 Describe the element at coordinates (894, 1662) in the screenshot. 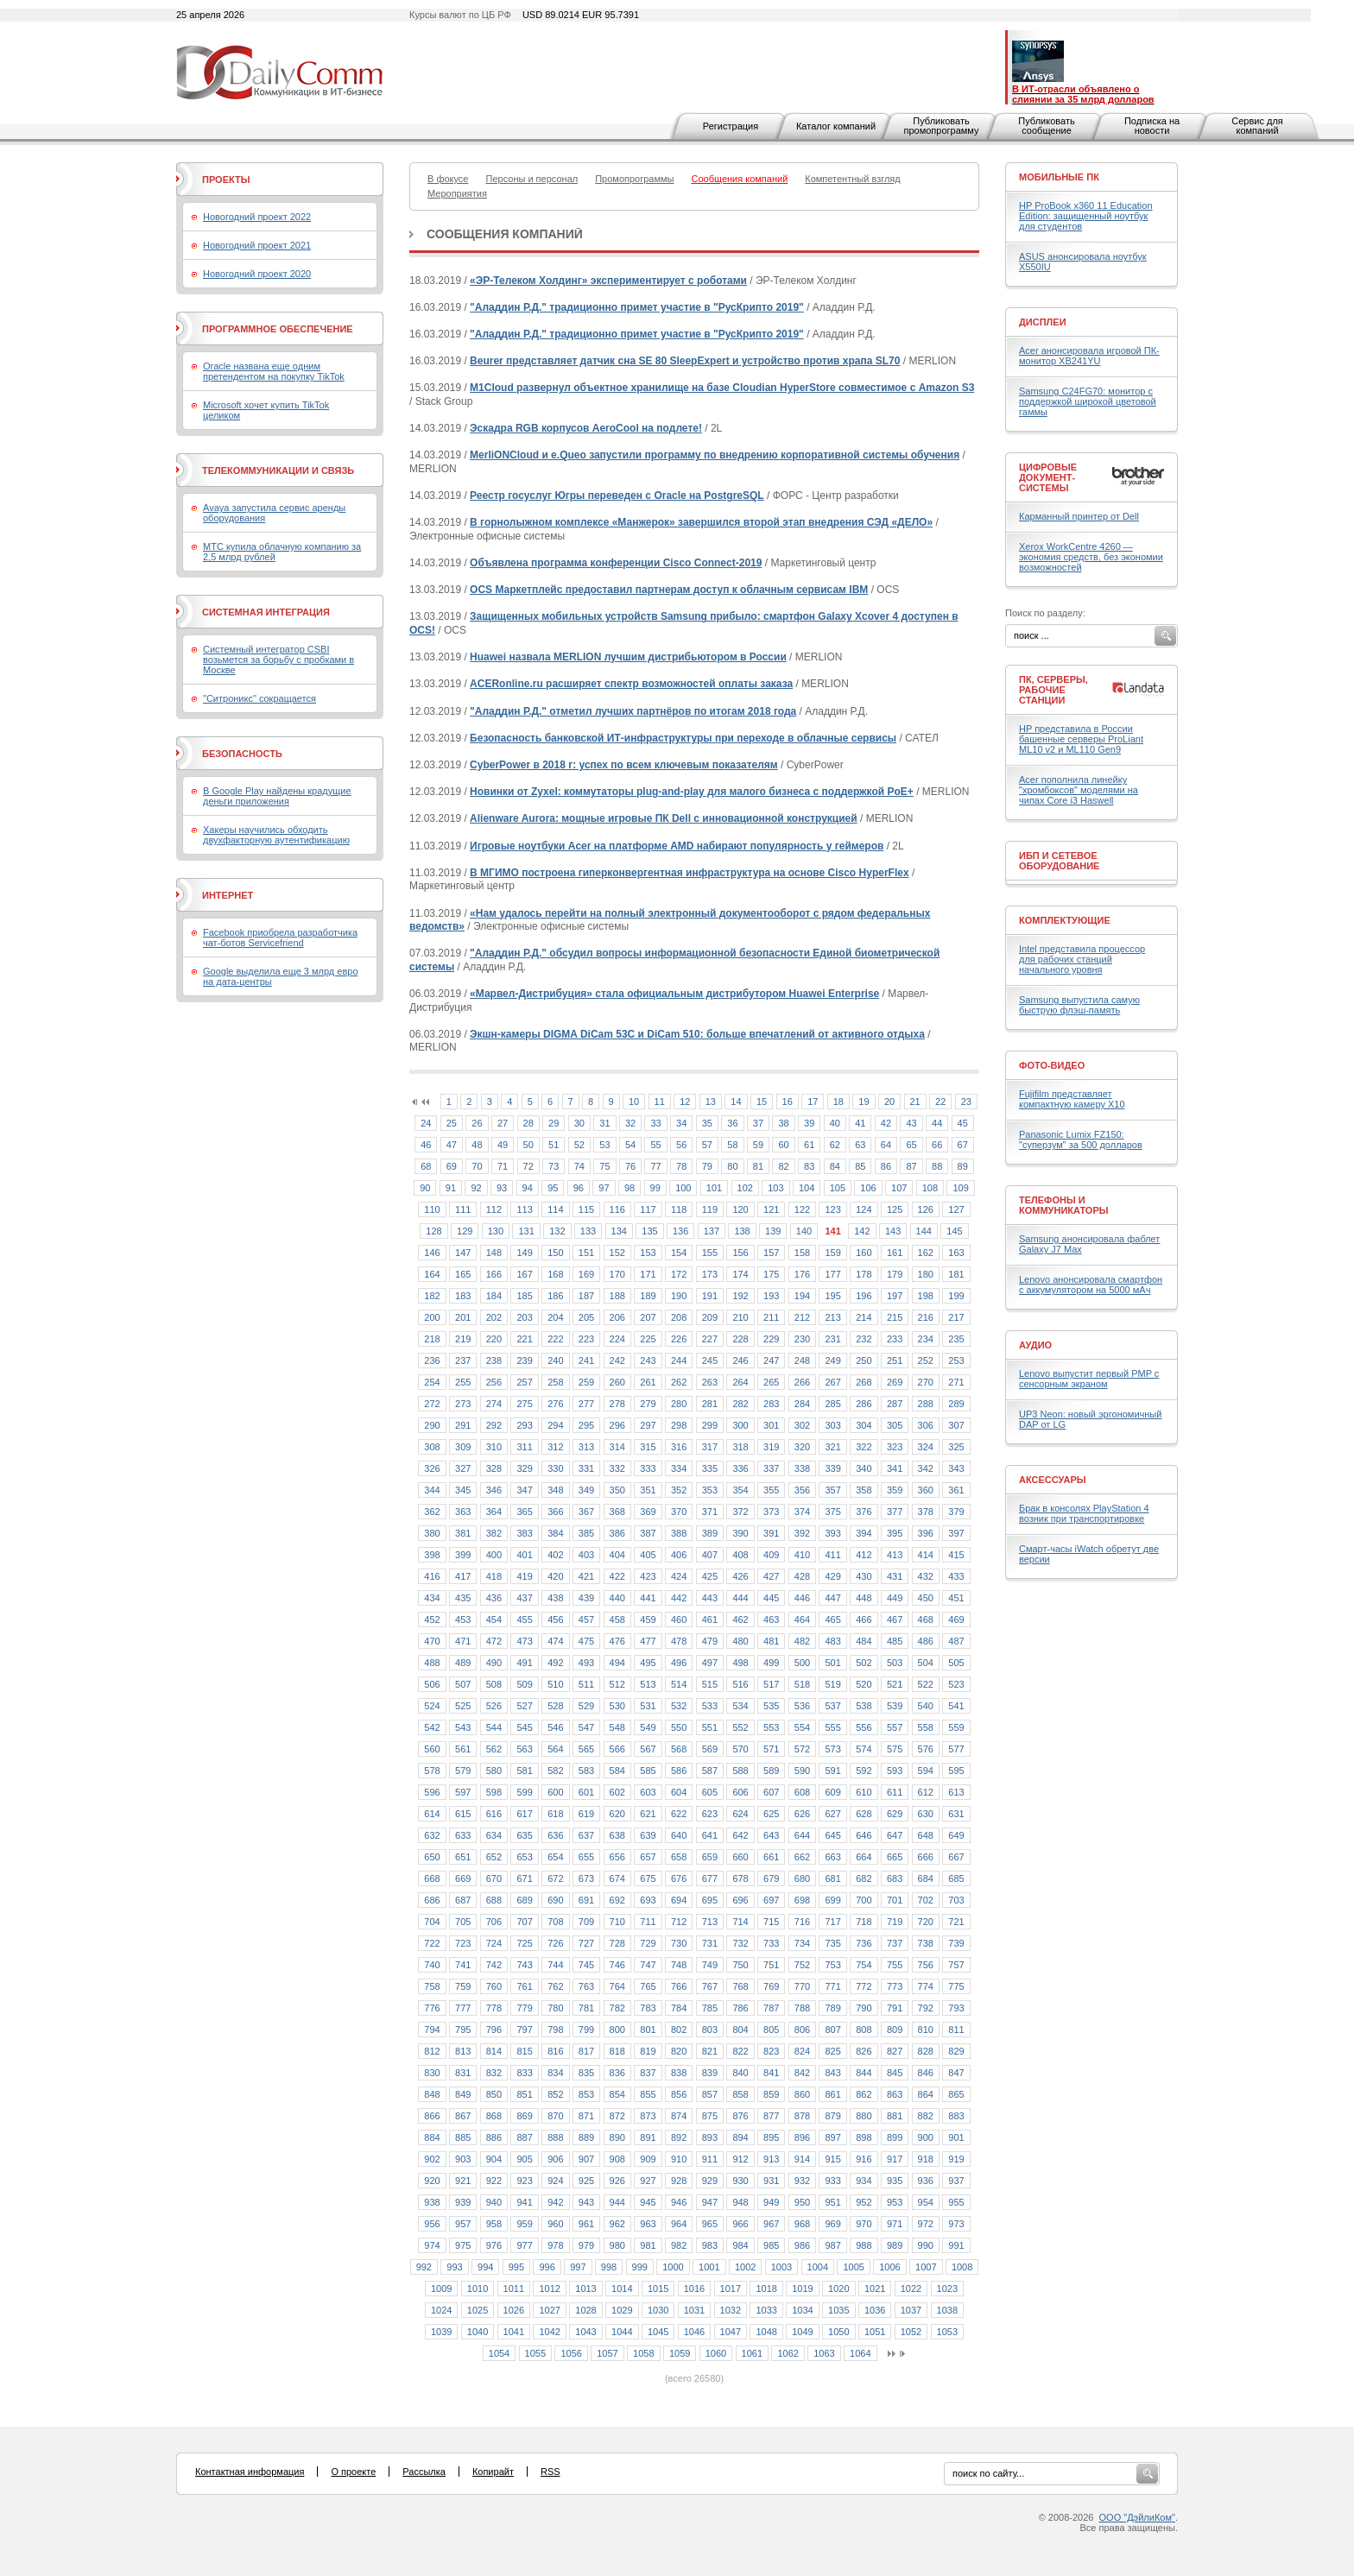

I see `503` at that location.